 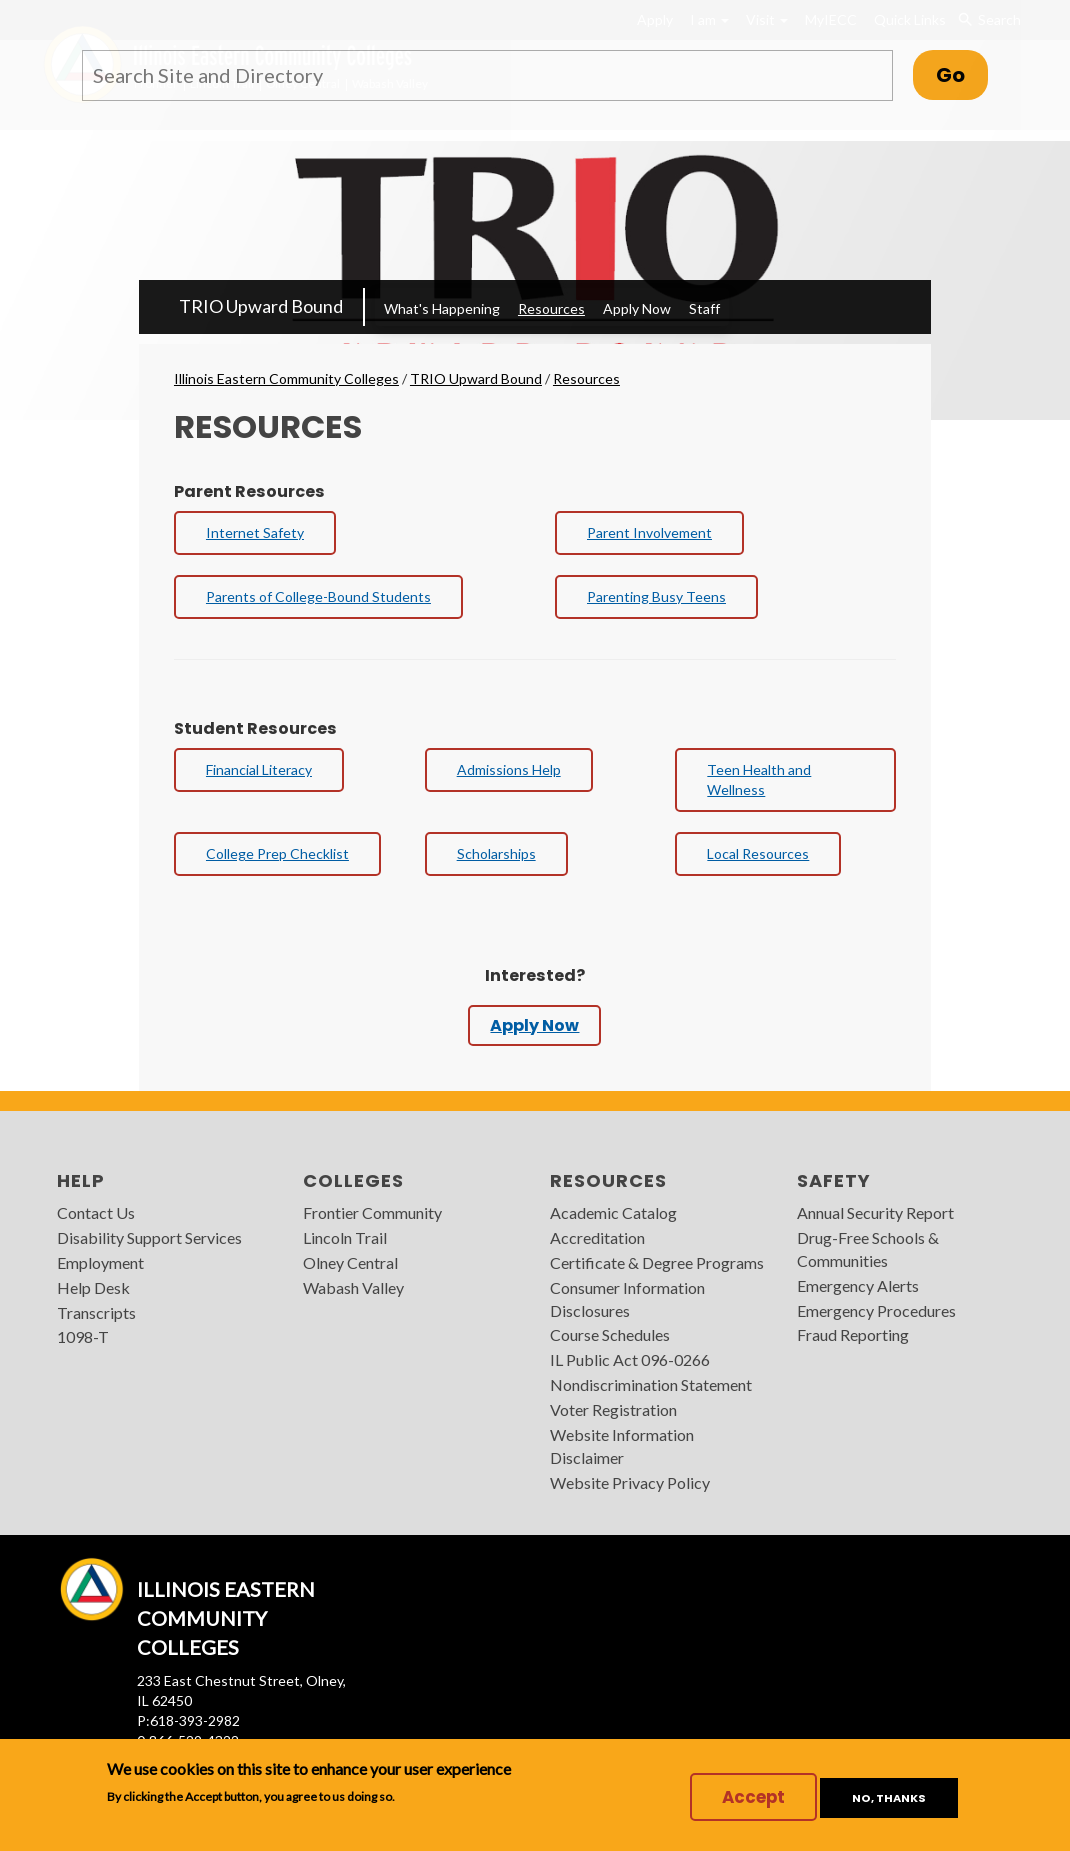 What do you see at coordinates (318, 596) in the screenshot?
I see `Parents of College-Bound Students` at bounding box center [318, 596].